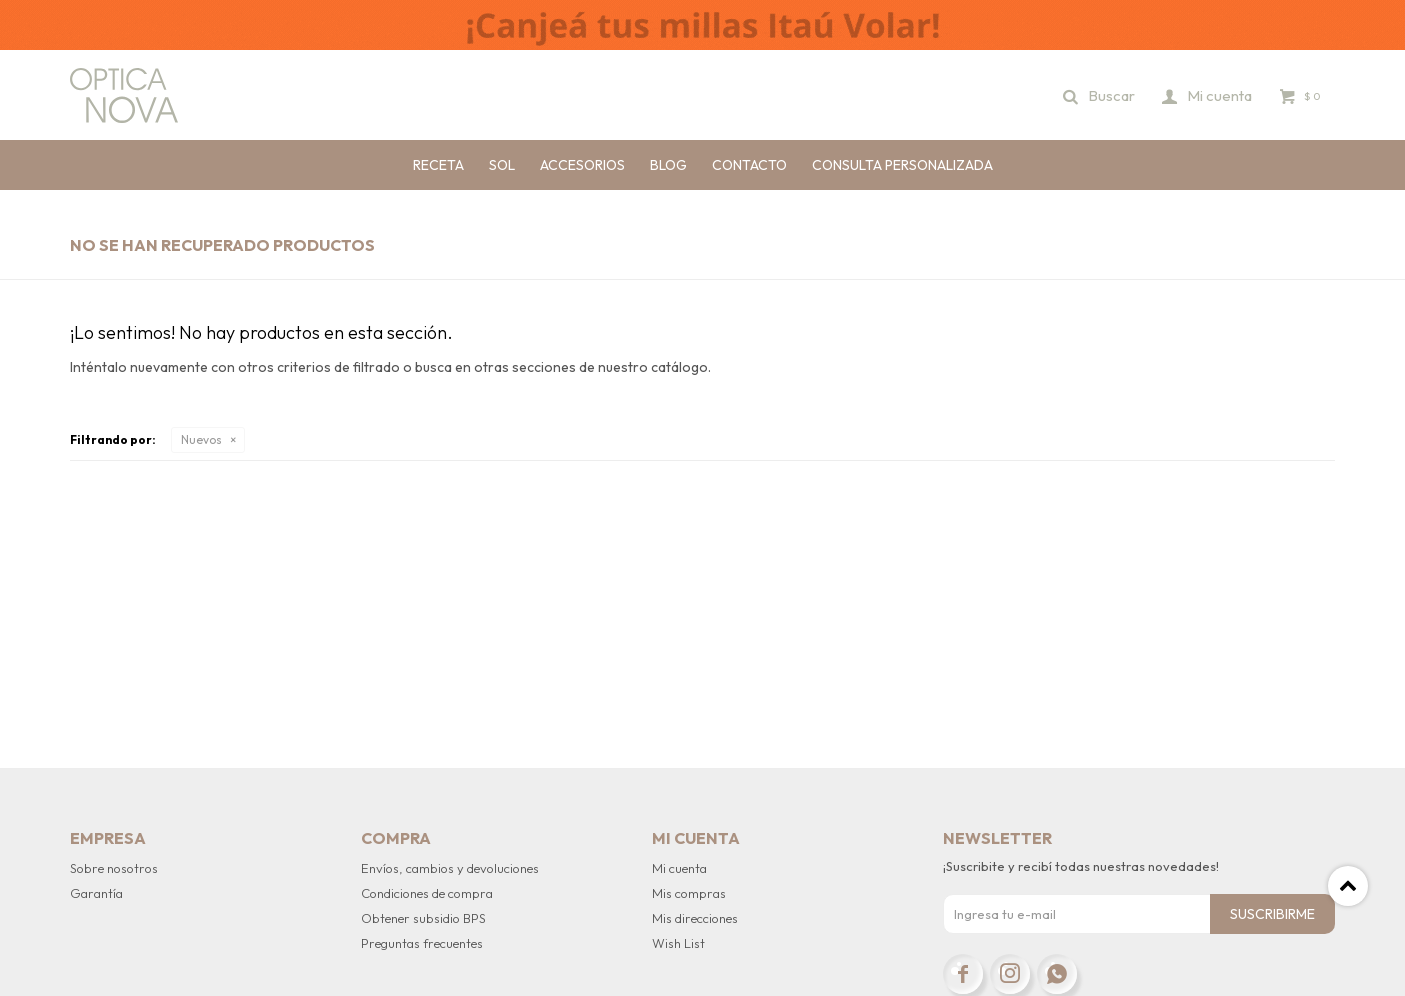 This screenshot has height=996, width=1405. What do you see at coordinates (438, 165) in the screenshot?
I see `Receta` at bounding box center [438, 165].